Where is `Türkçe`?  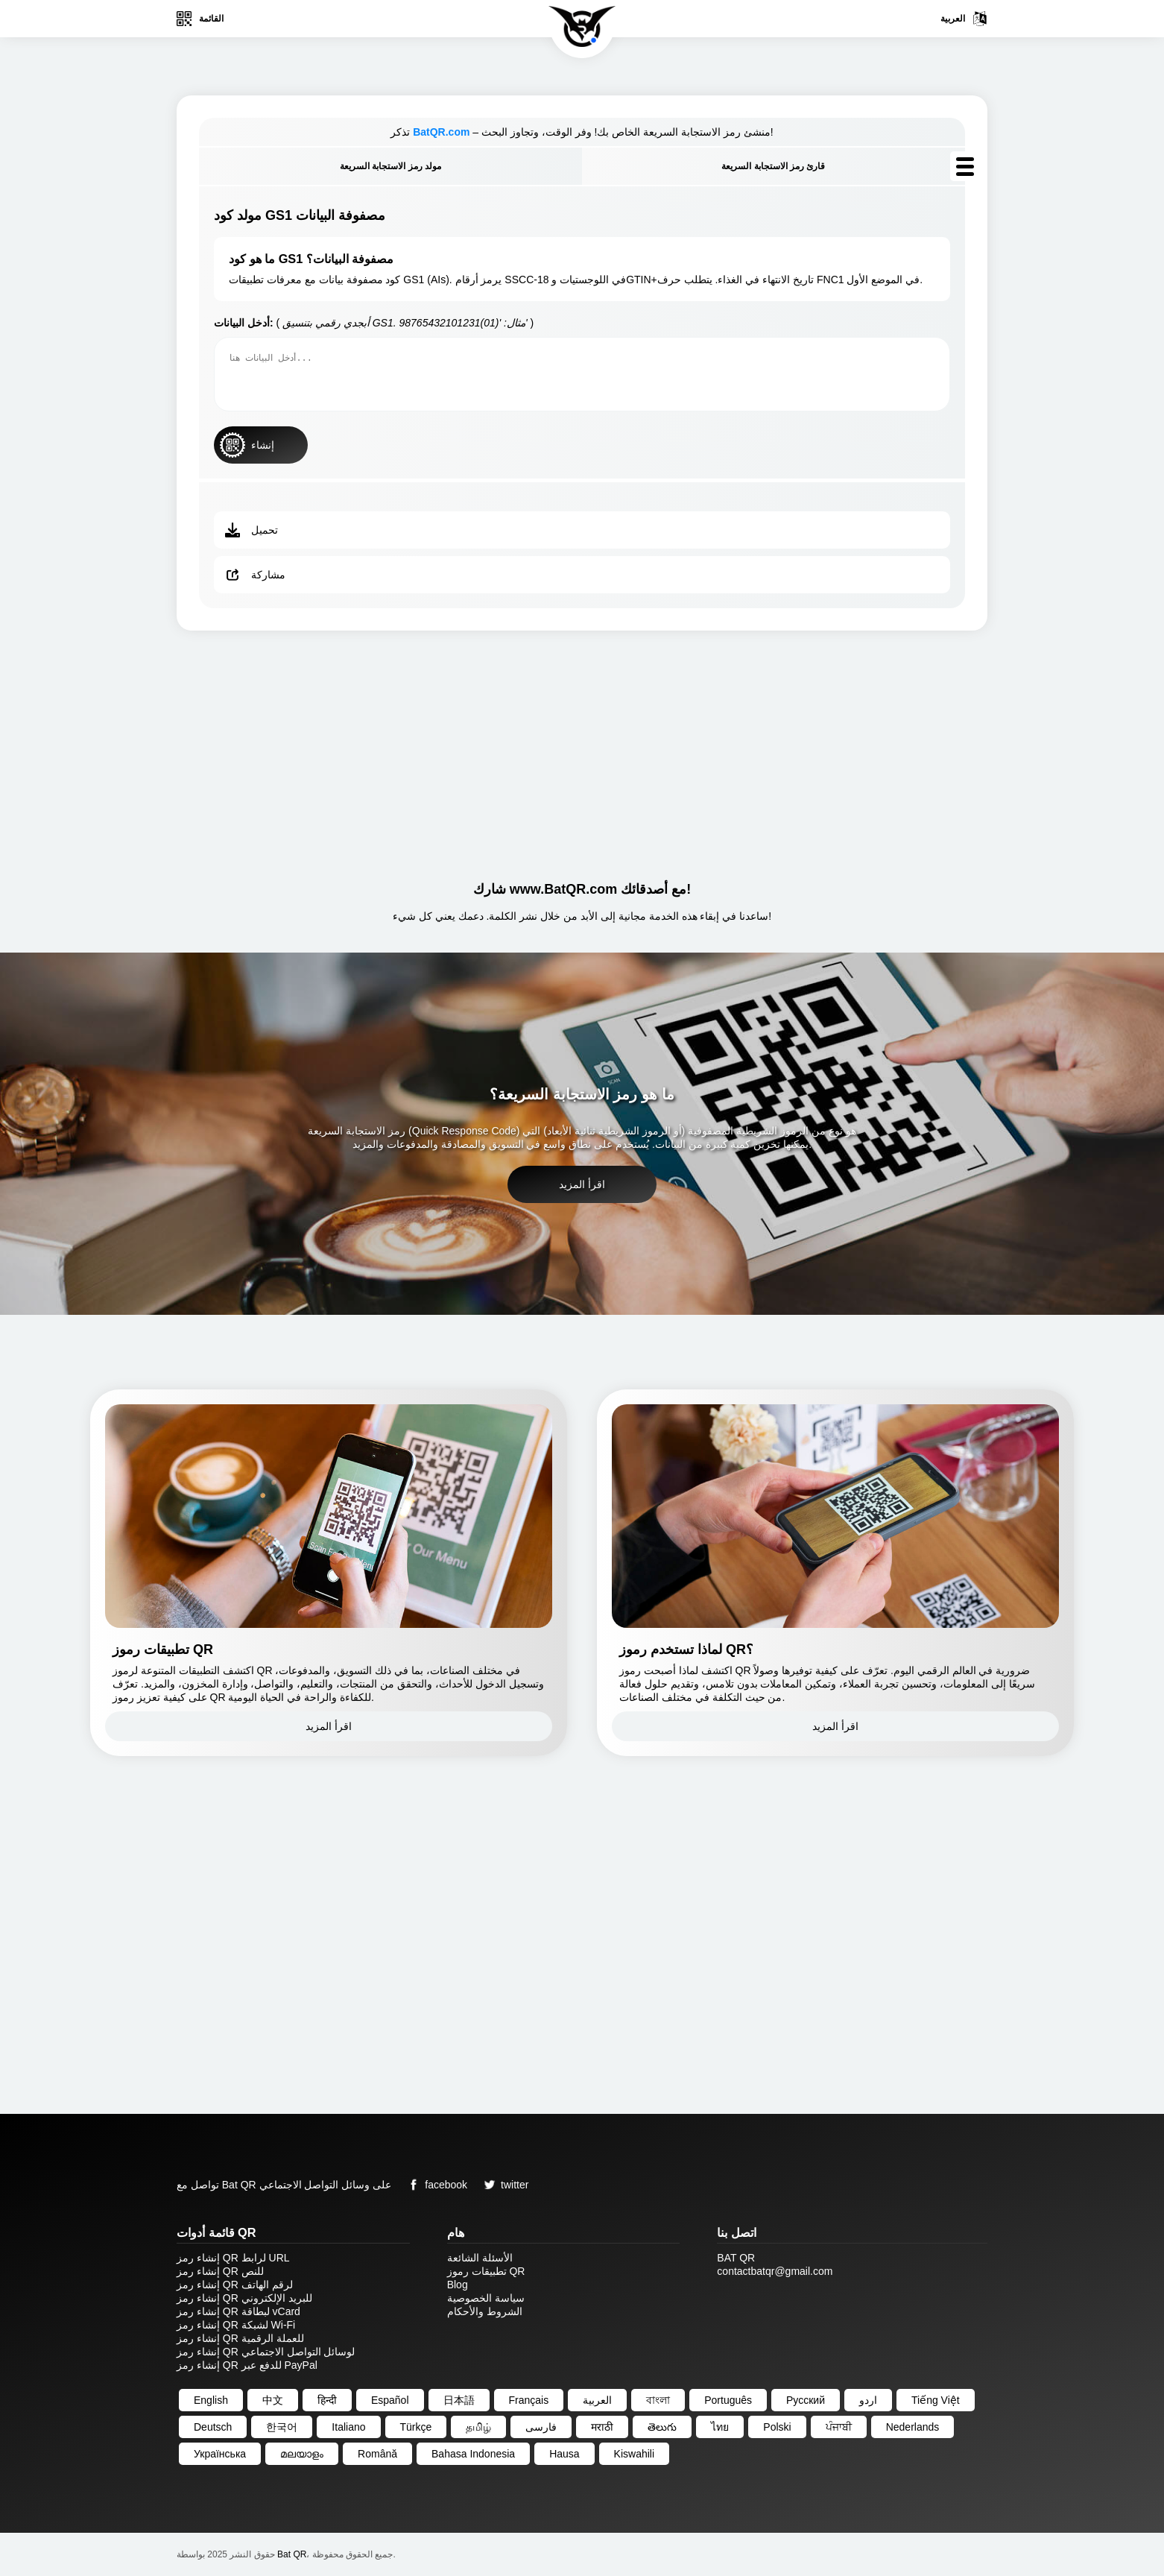 Türkçe is located at coordinates (416, 2427).